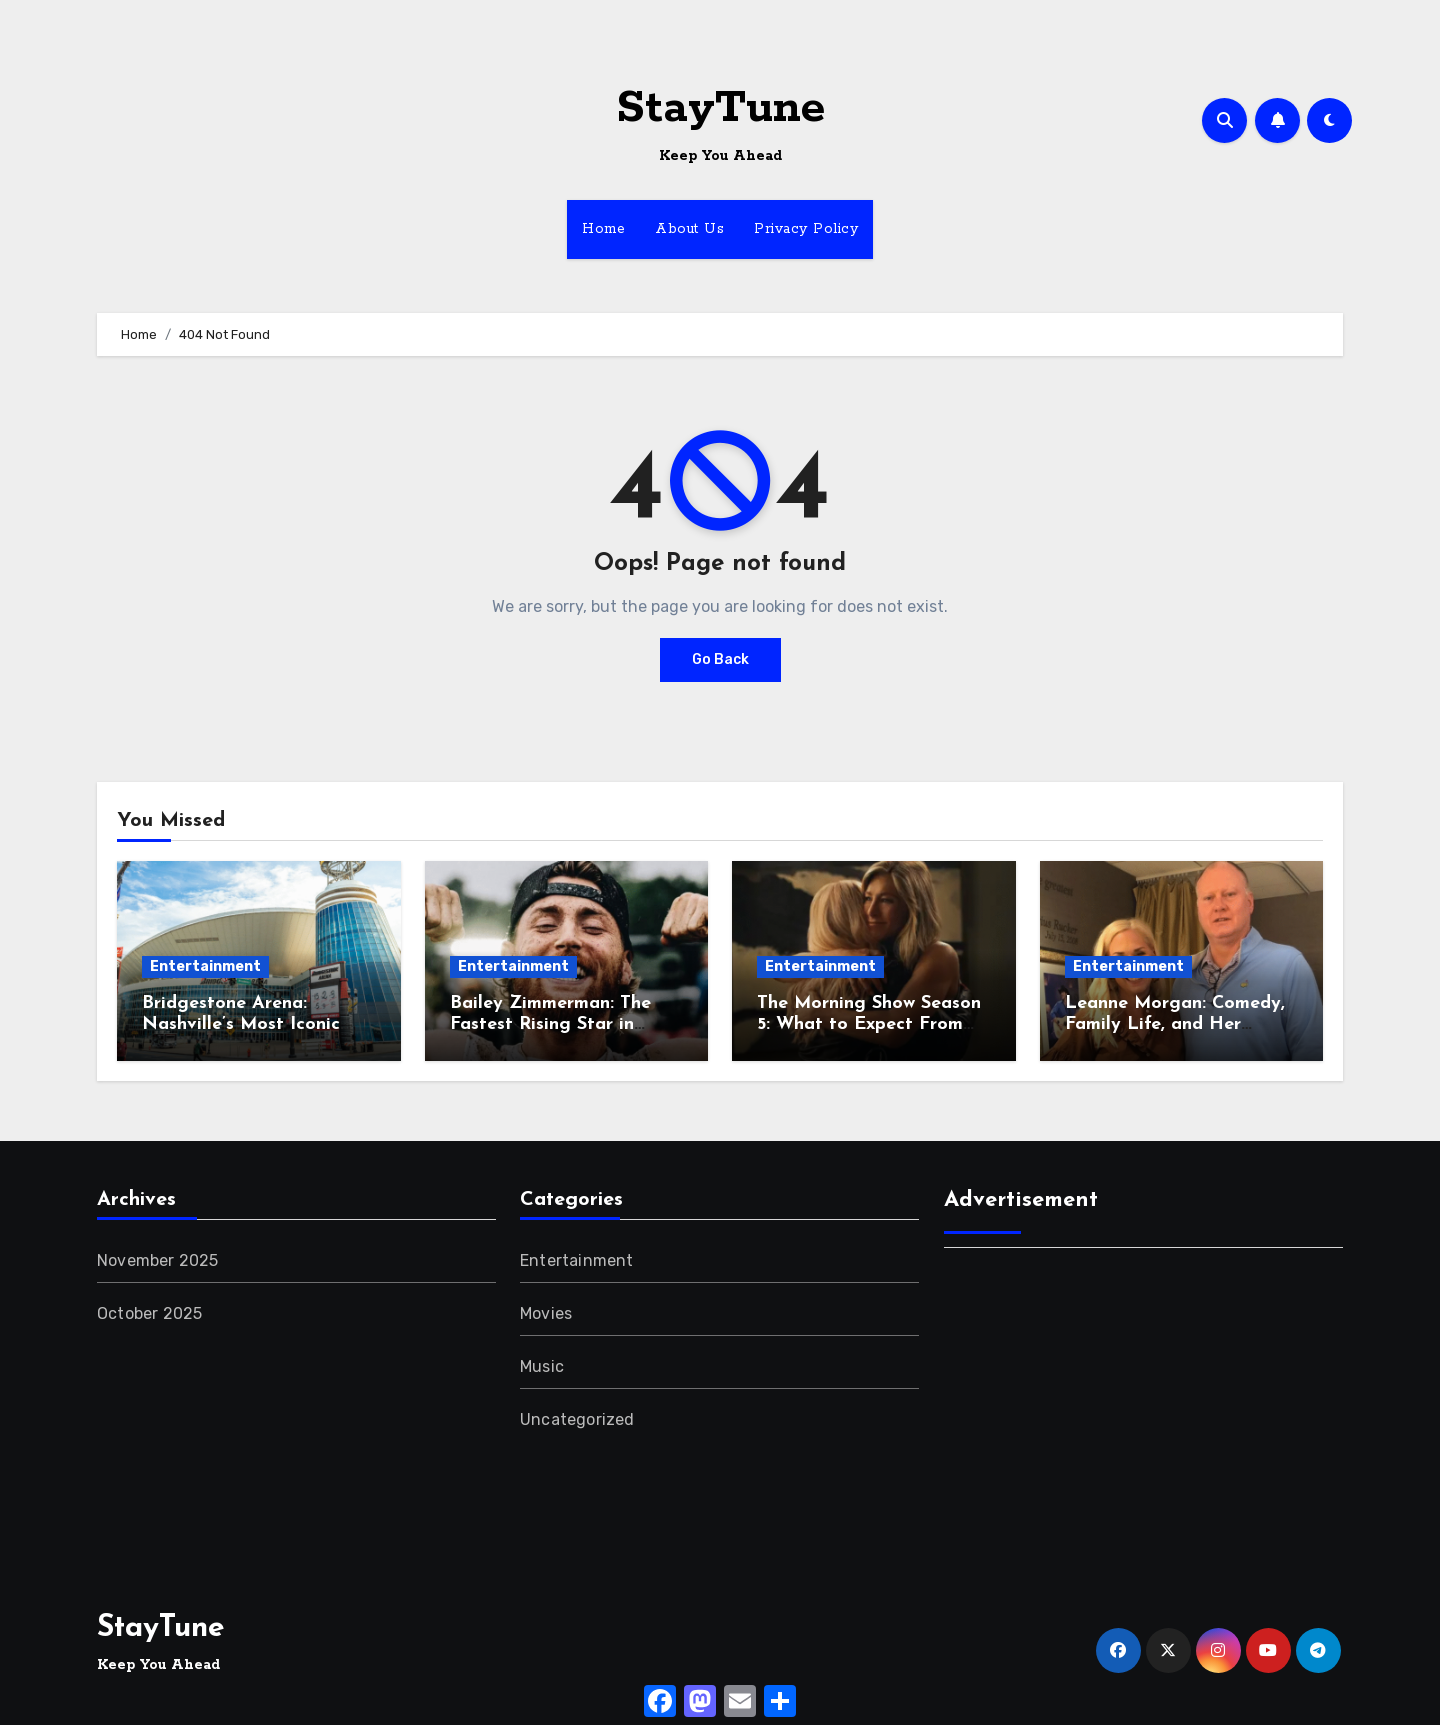  What do you see at coordinates (720, 659) in the screenshot?
I see `Go Back` at bounding box center [720, 659].